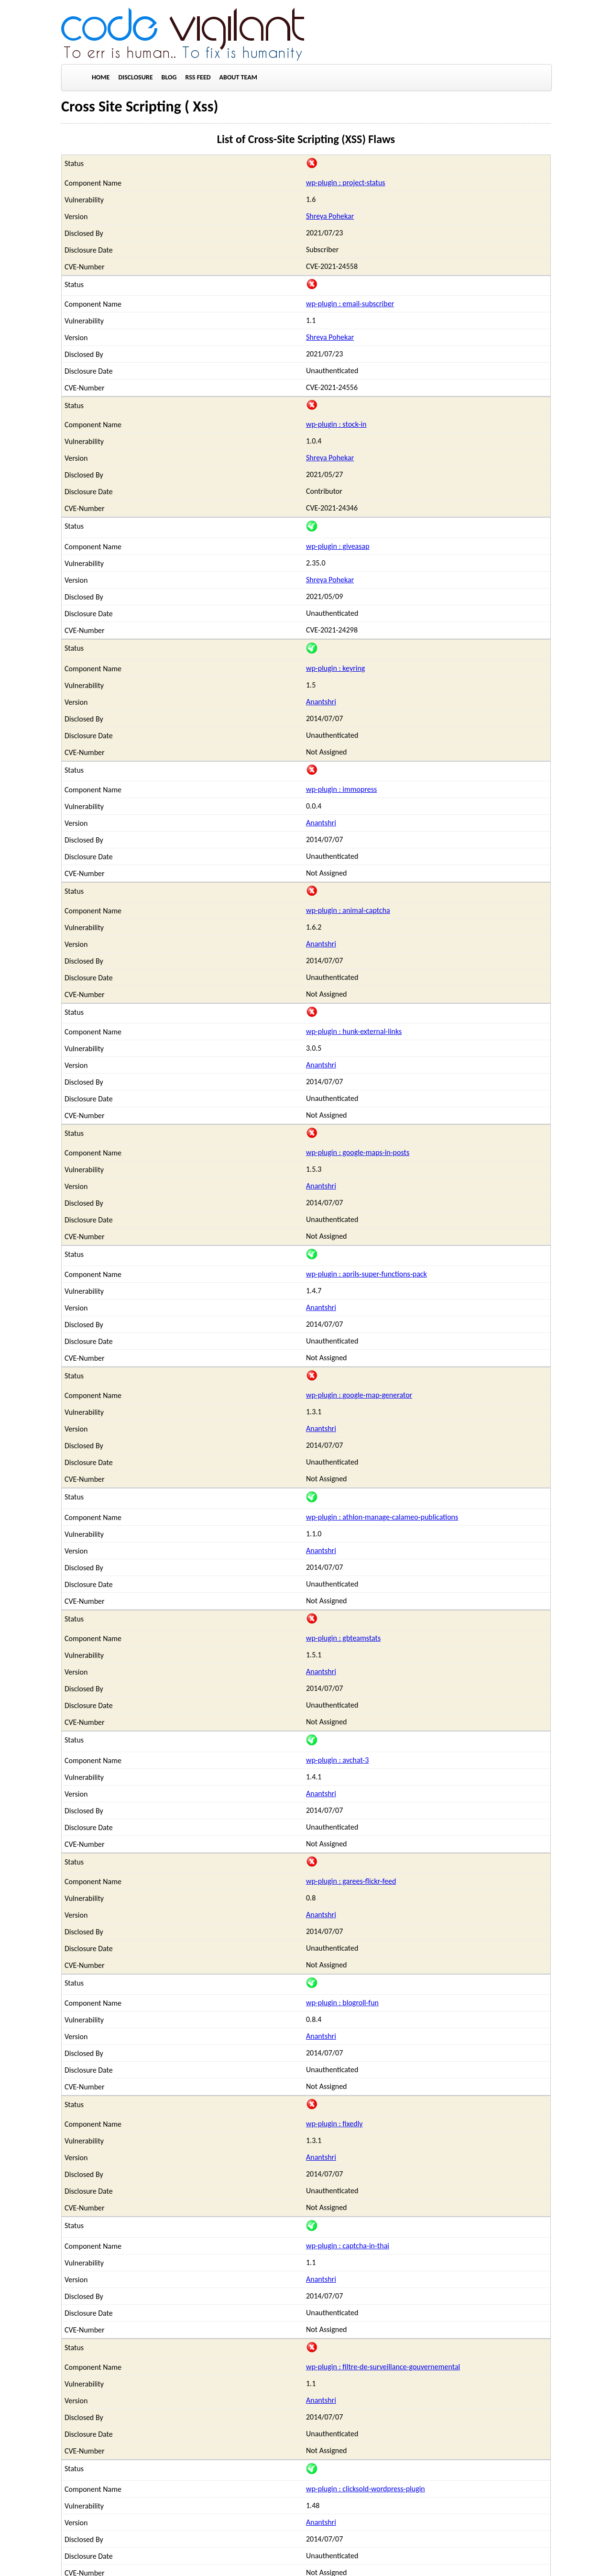 The image size is (612, 2576). What do you see at coordinates (350, 303) in the screenshot?
I see `wp-plugin : email-subscriber` at bounding box center [350, 303].